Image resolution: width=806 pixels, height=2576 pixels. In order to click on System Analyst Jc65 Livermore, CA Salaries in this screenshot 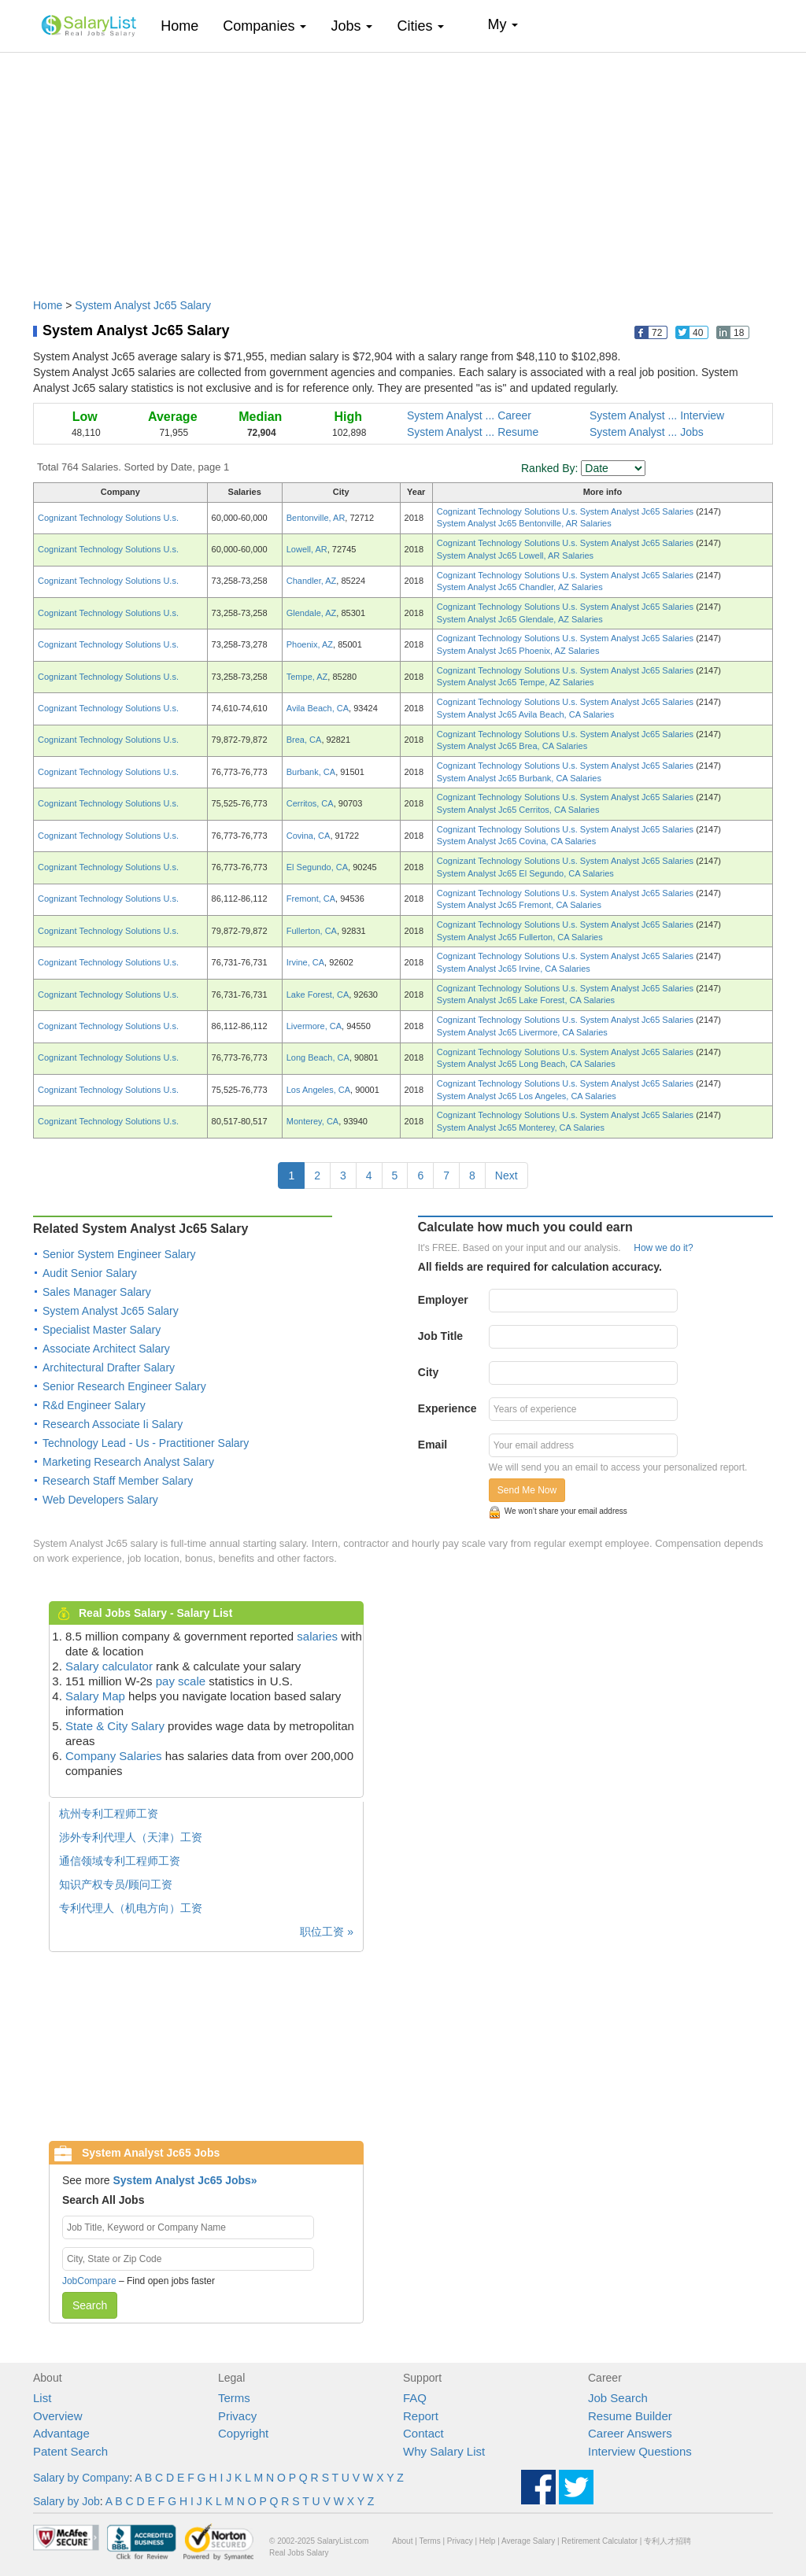, I will do `click(522, 1032)`.